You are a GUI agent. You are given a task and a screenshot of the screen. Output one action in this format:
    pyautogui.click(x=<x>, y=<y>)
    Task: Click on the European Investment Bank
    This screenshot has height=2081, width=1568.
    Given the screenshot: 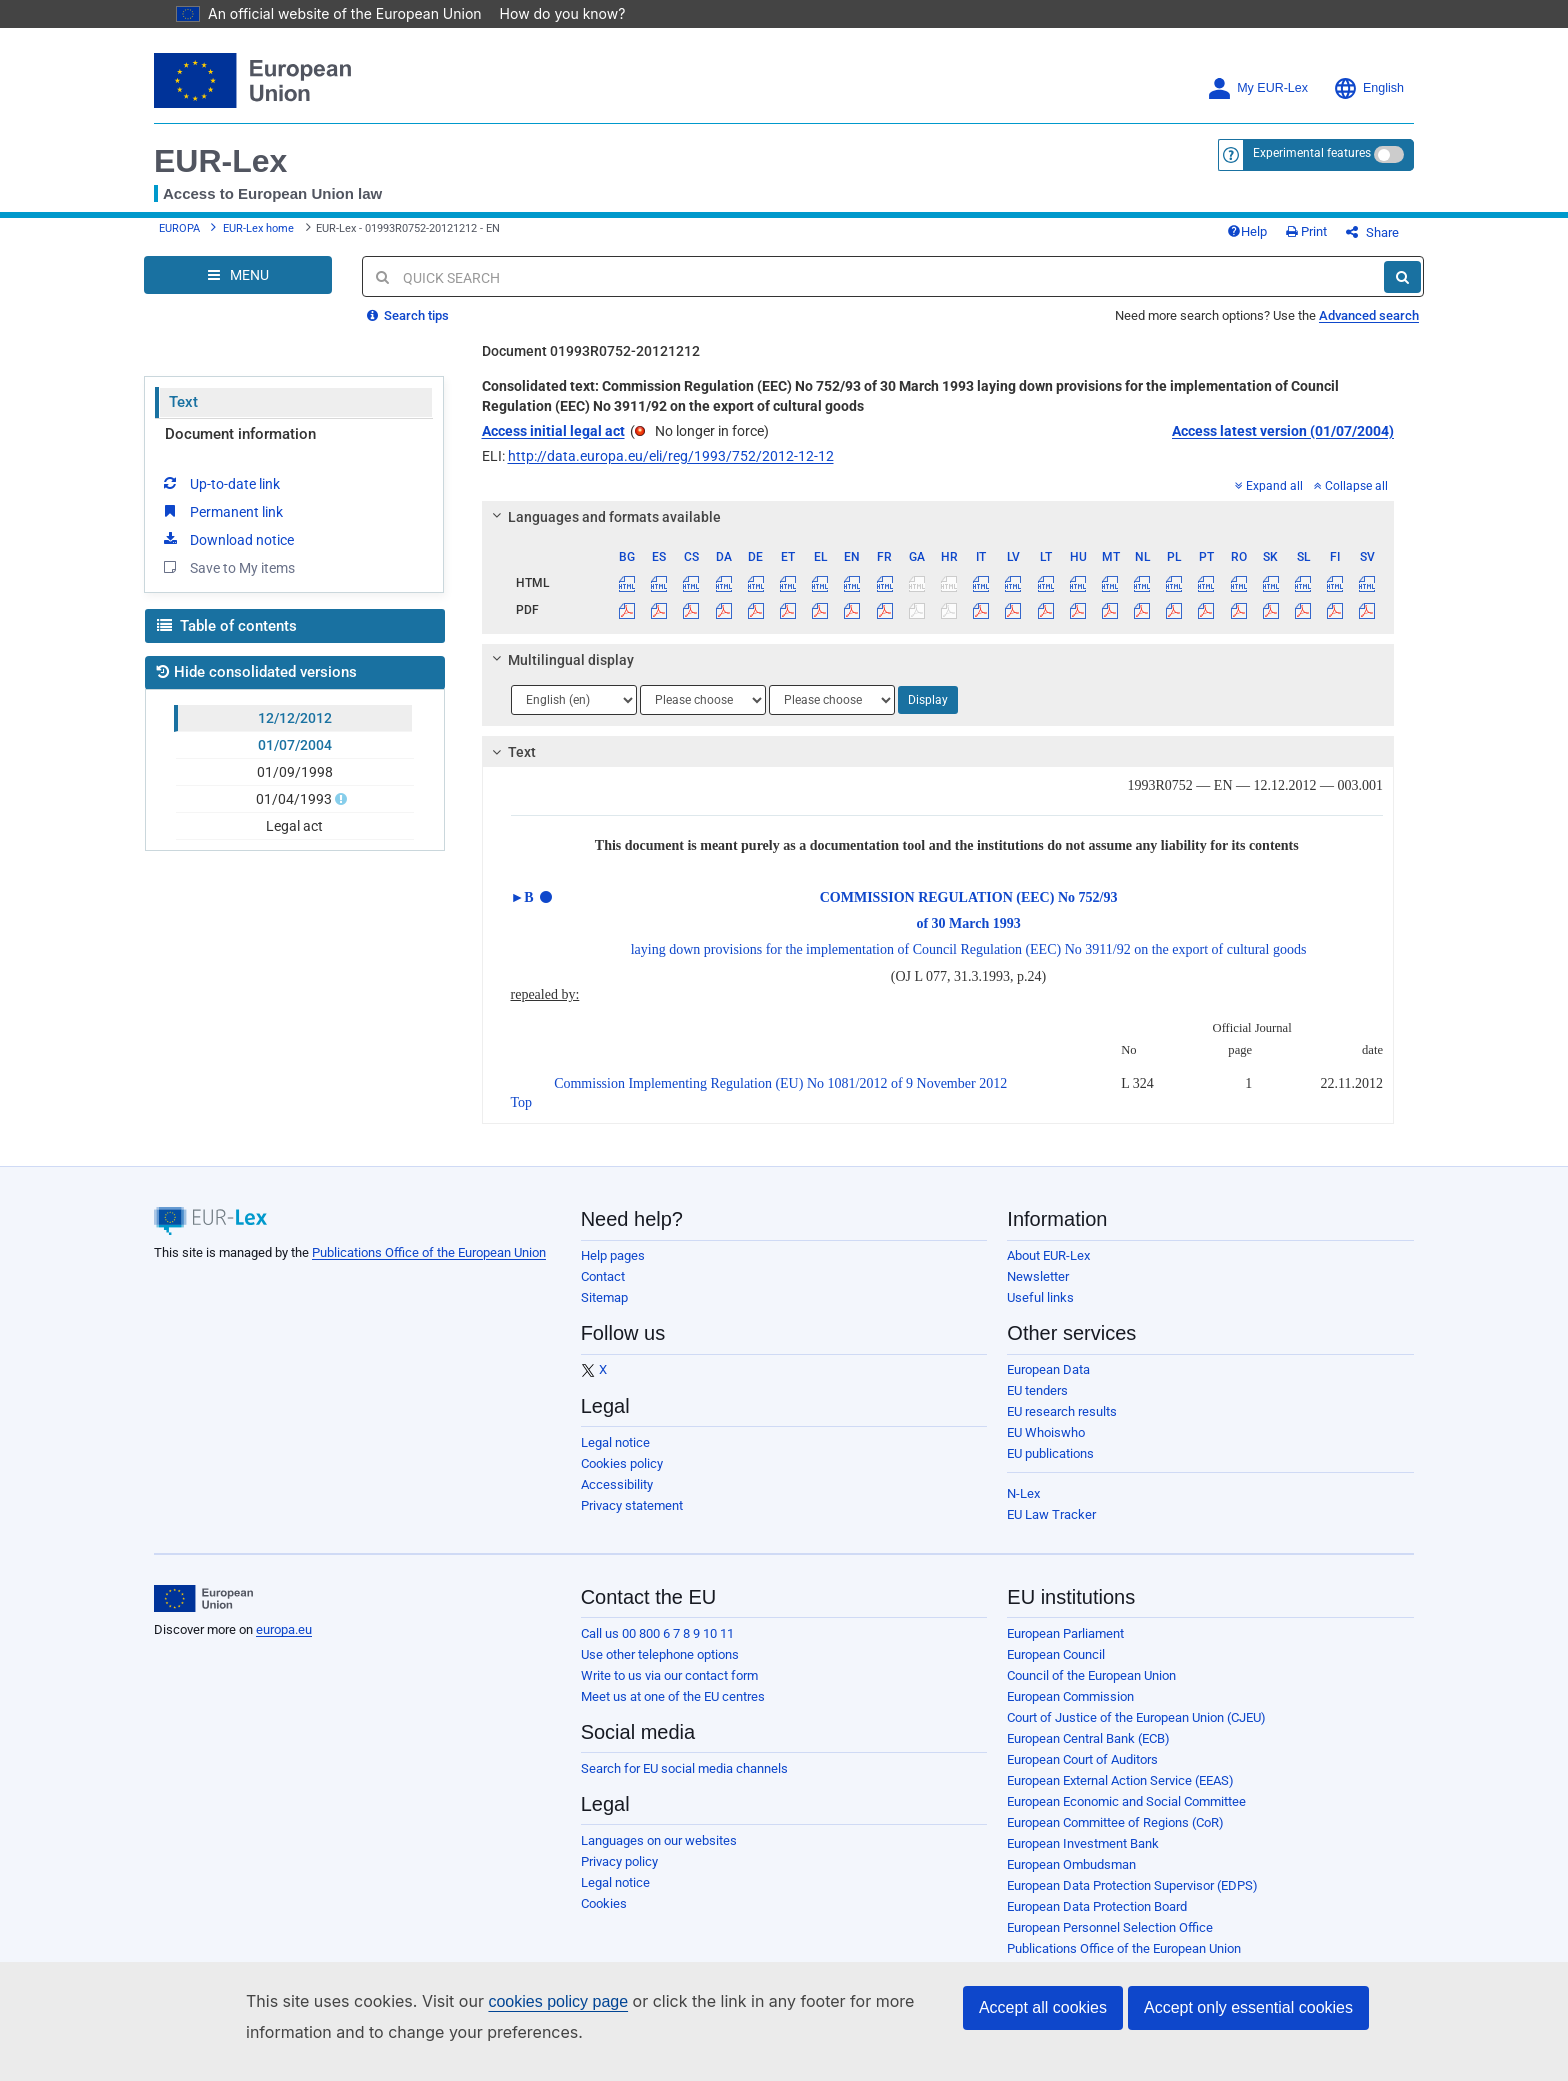 What is the action you would take?
    pyautogui.click(x=1083, y=1858)
    